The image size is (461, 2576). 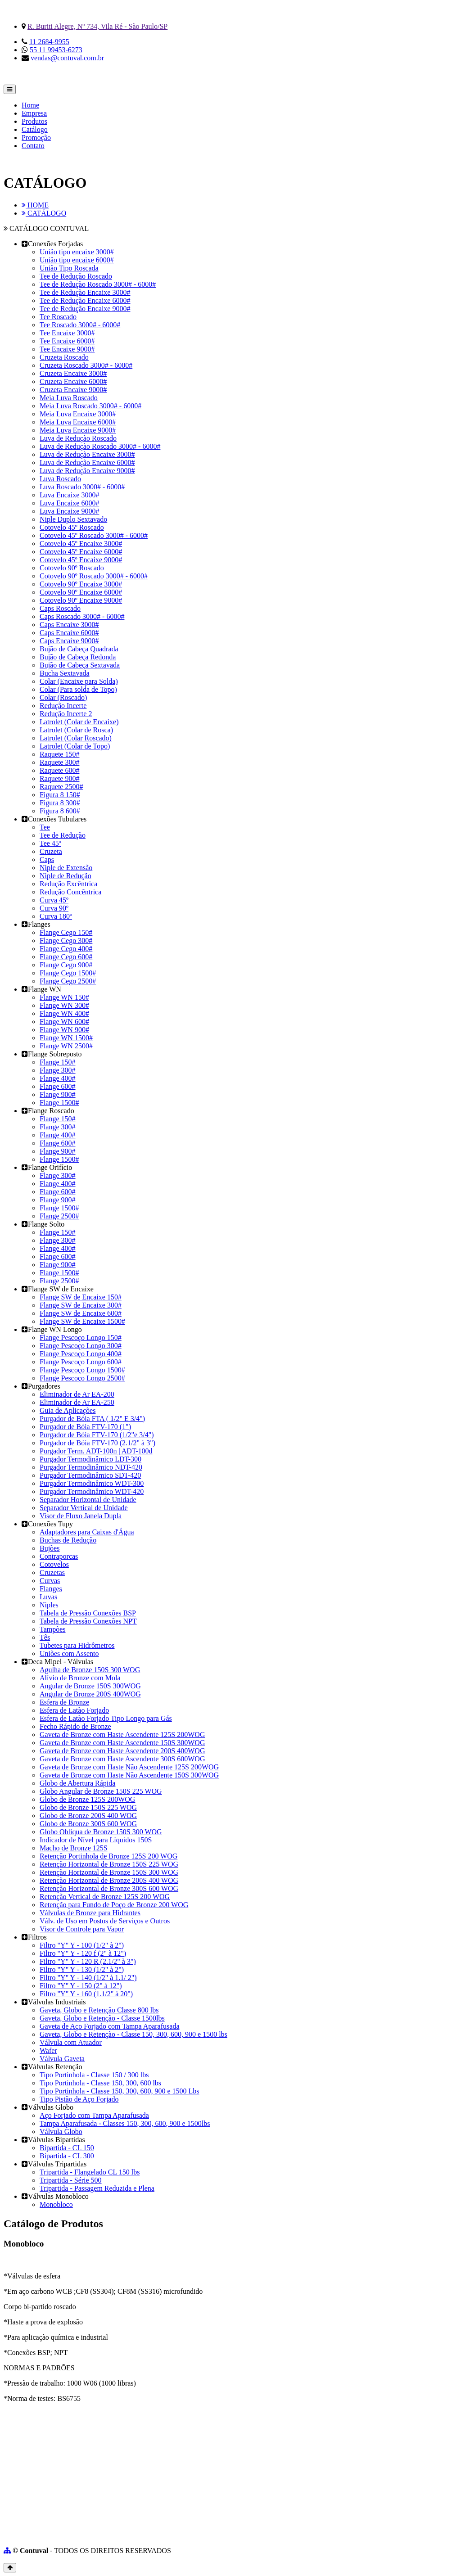 What do you see at coordinates (92, 1483) in the screenshot?
I see `Purgador Termodinâmico WDT-300` at bounding box center [92, 1483].